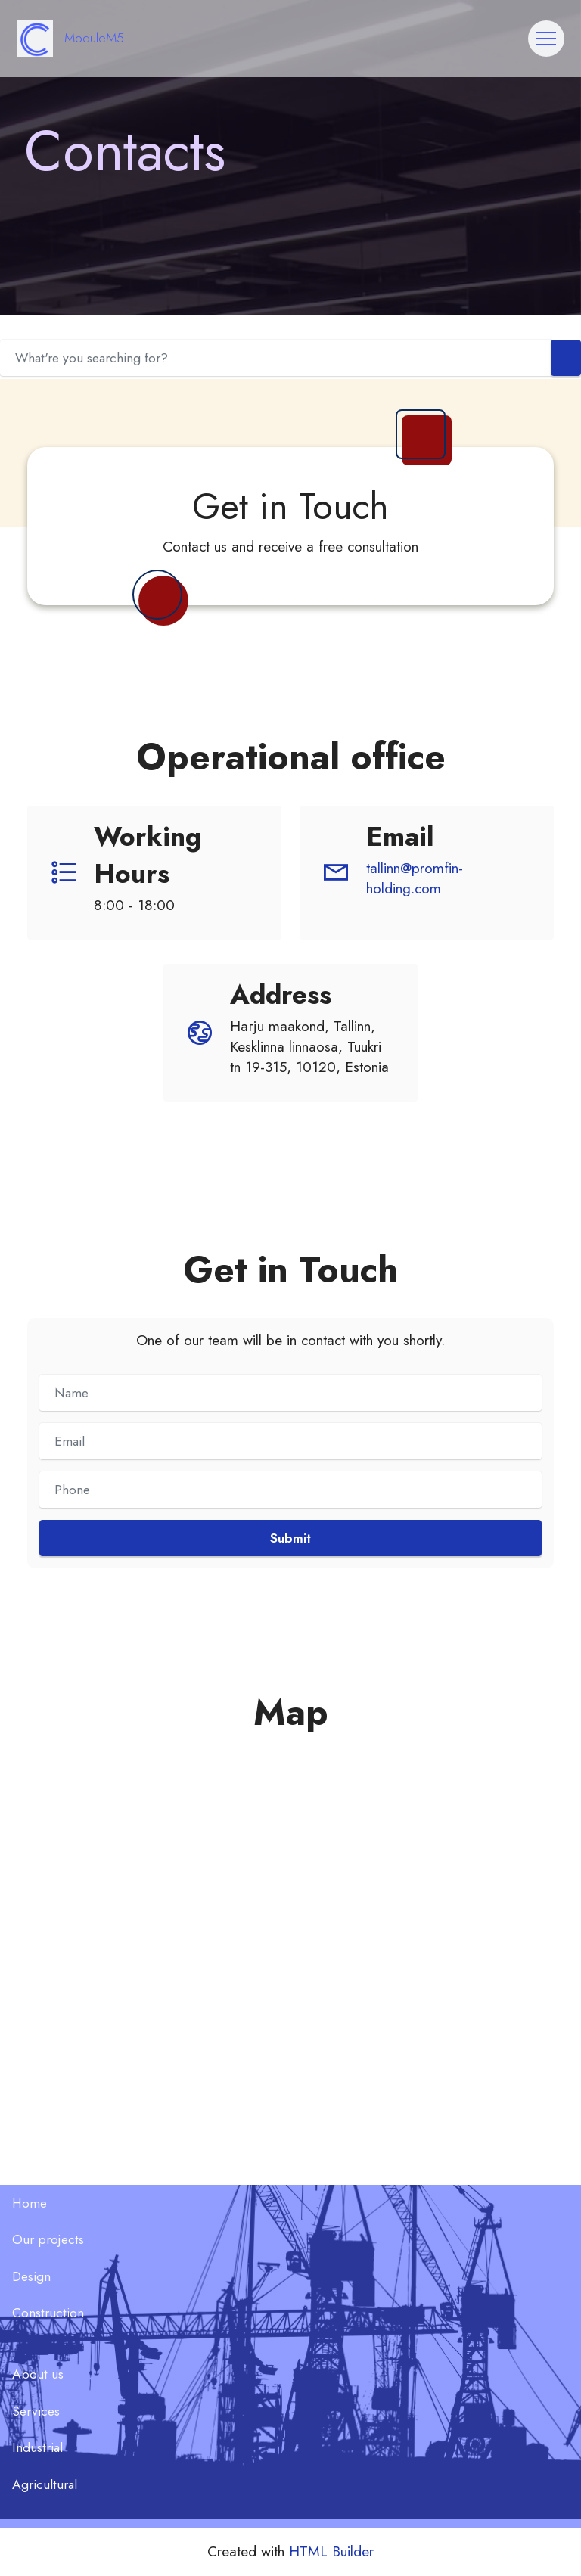  I want to click on ojects, so click(67, 2239).